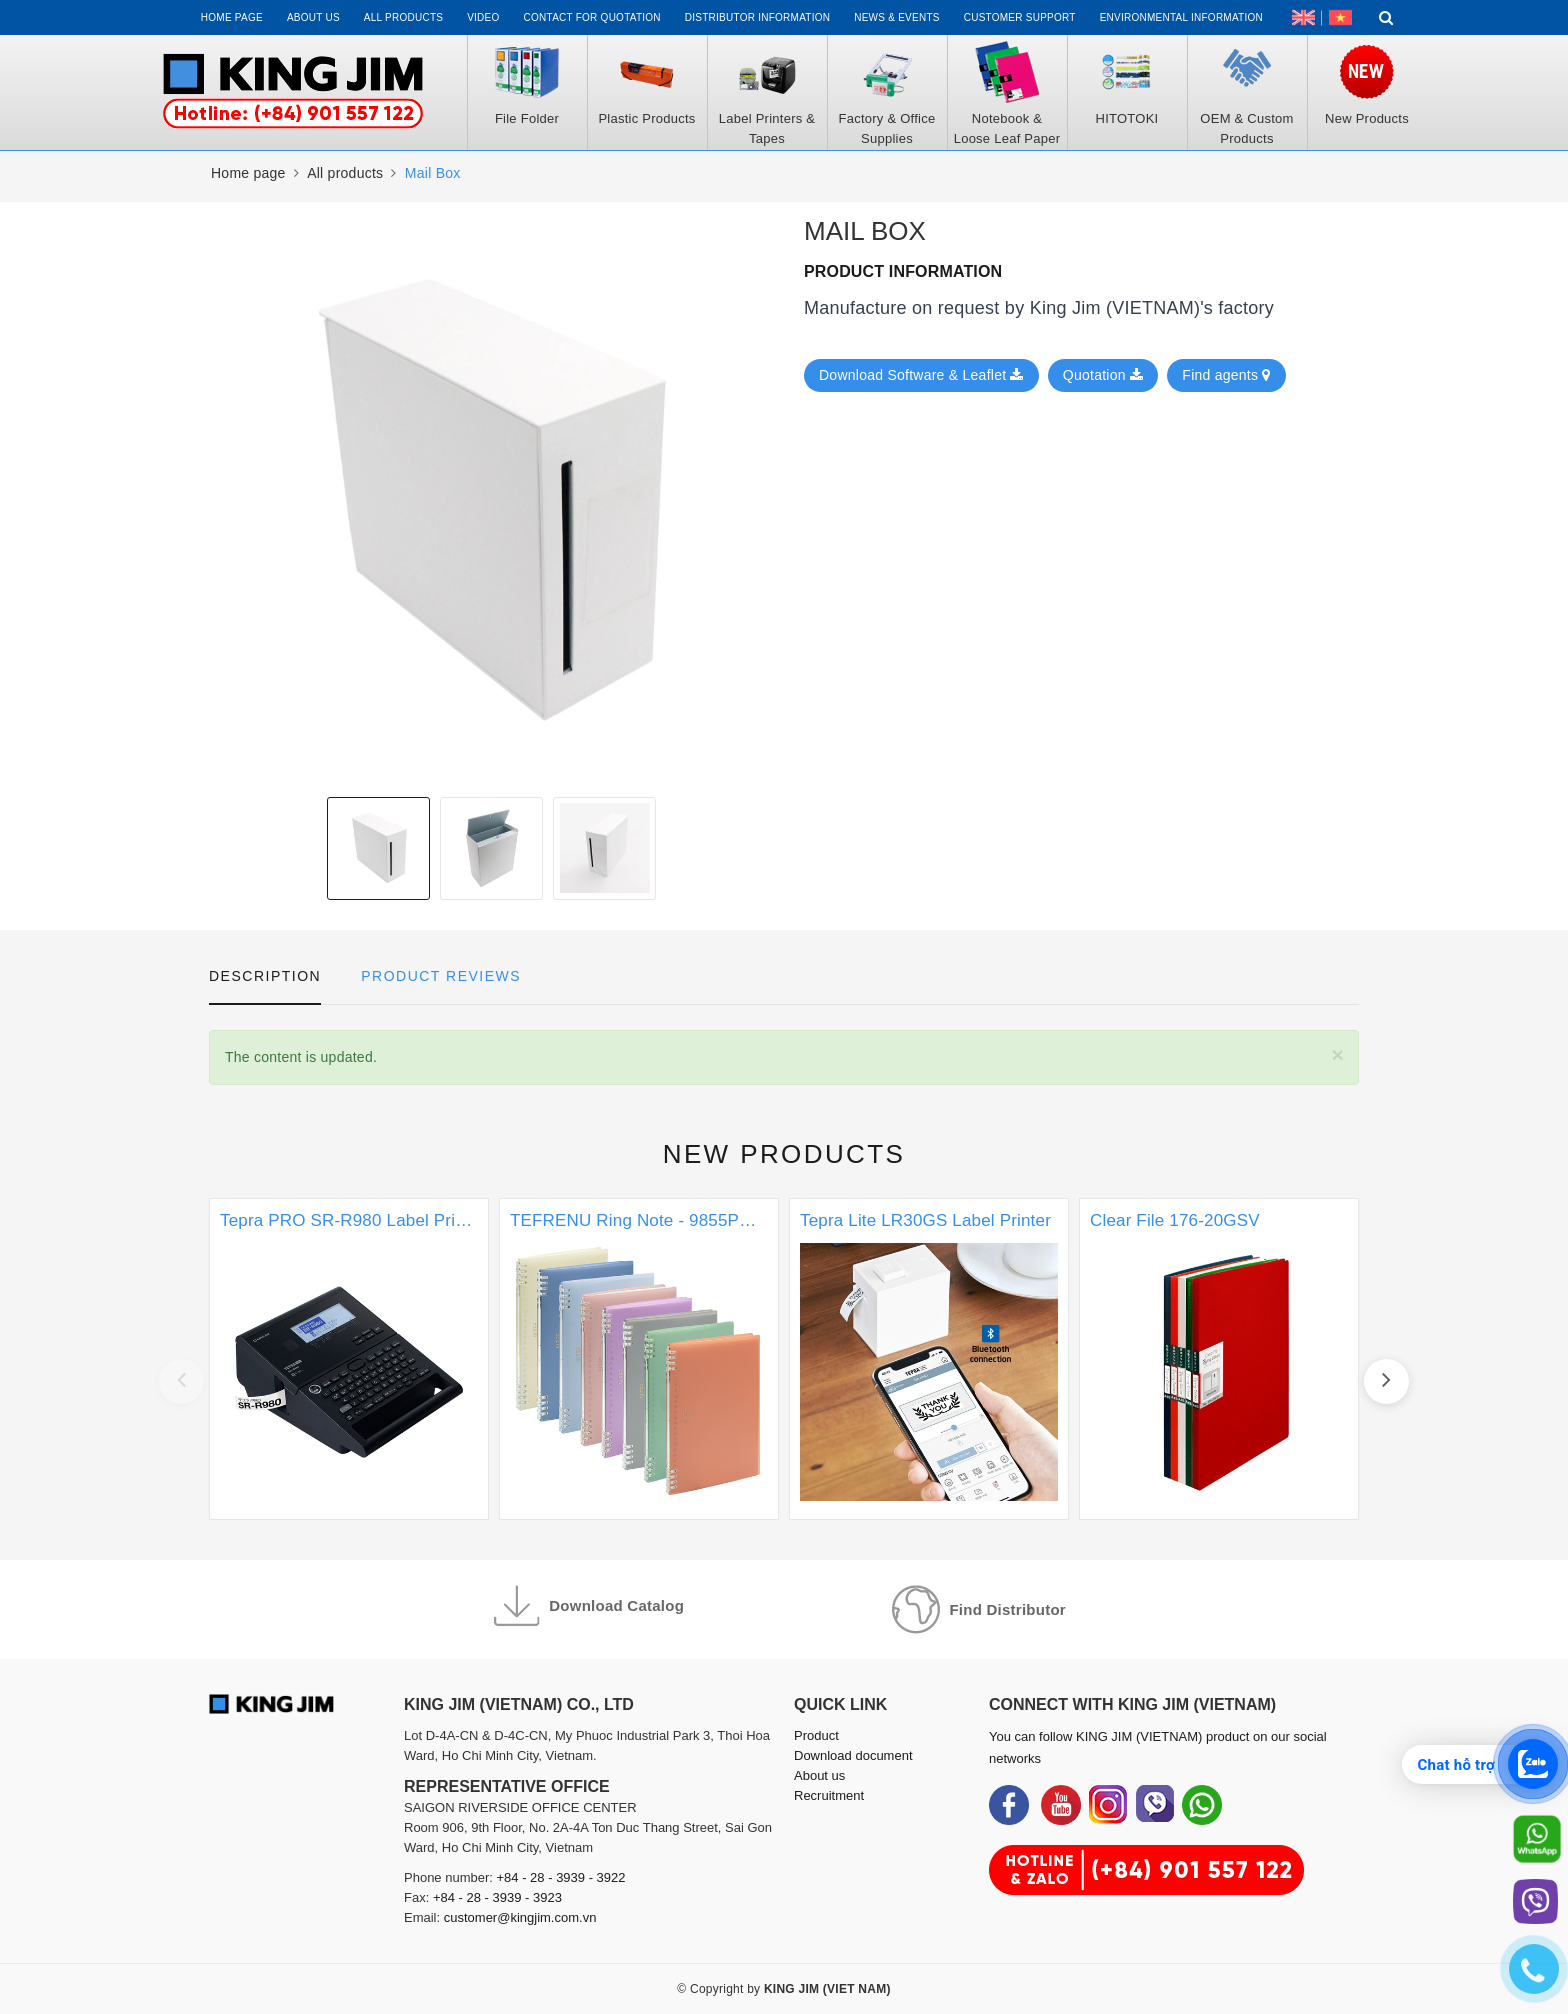  Describe the element at coordinates (313, 17) in the screenshot. I see `About us` at that location.